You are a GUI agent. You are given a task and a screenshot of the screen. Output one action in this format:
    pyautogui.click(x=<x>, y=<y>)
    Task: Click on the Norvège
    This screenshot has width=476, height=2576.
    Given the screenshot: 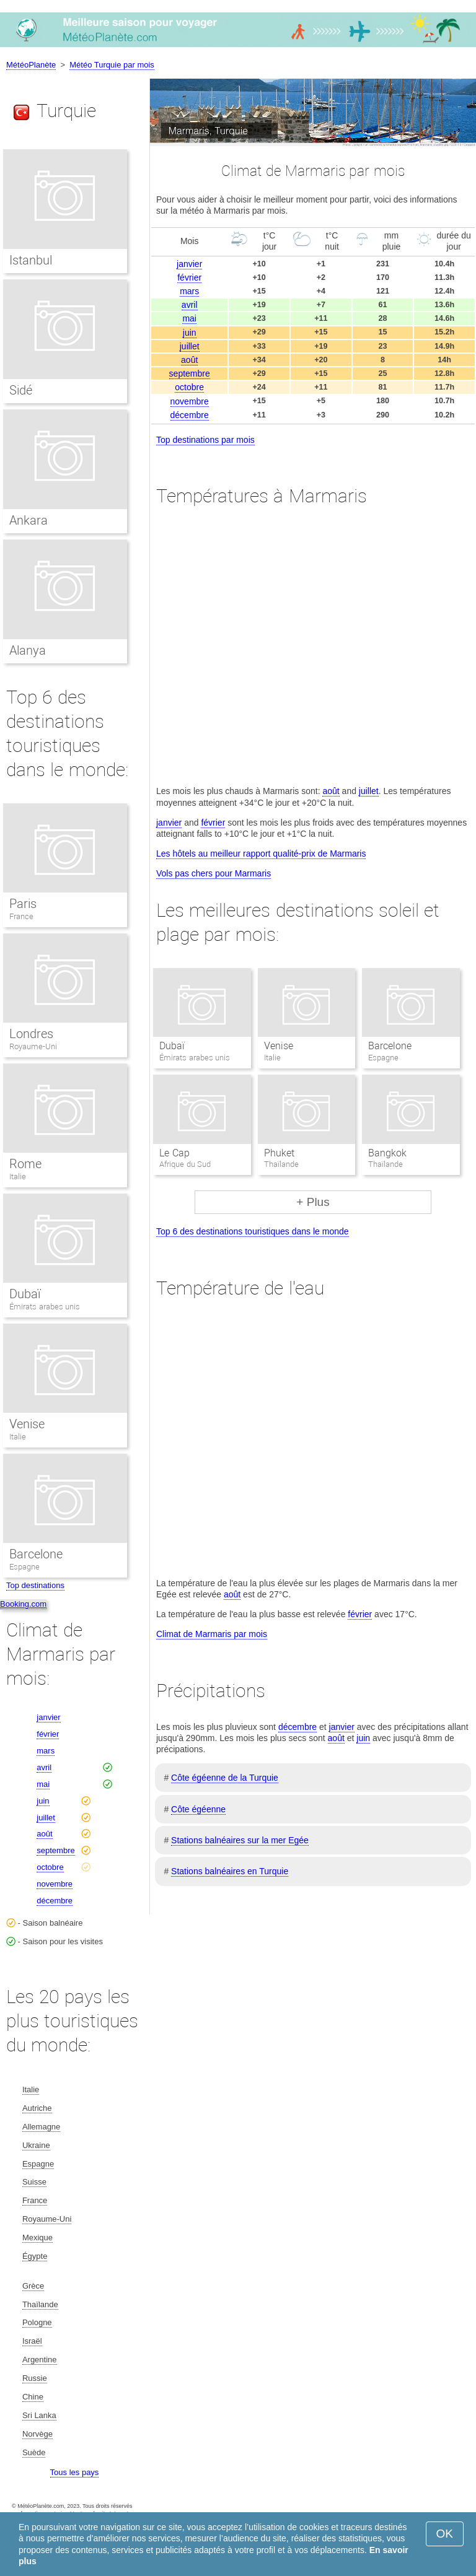 What is the action you would take?
    pyautogui.click(x=37, y=2433)
    